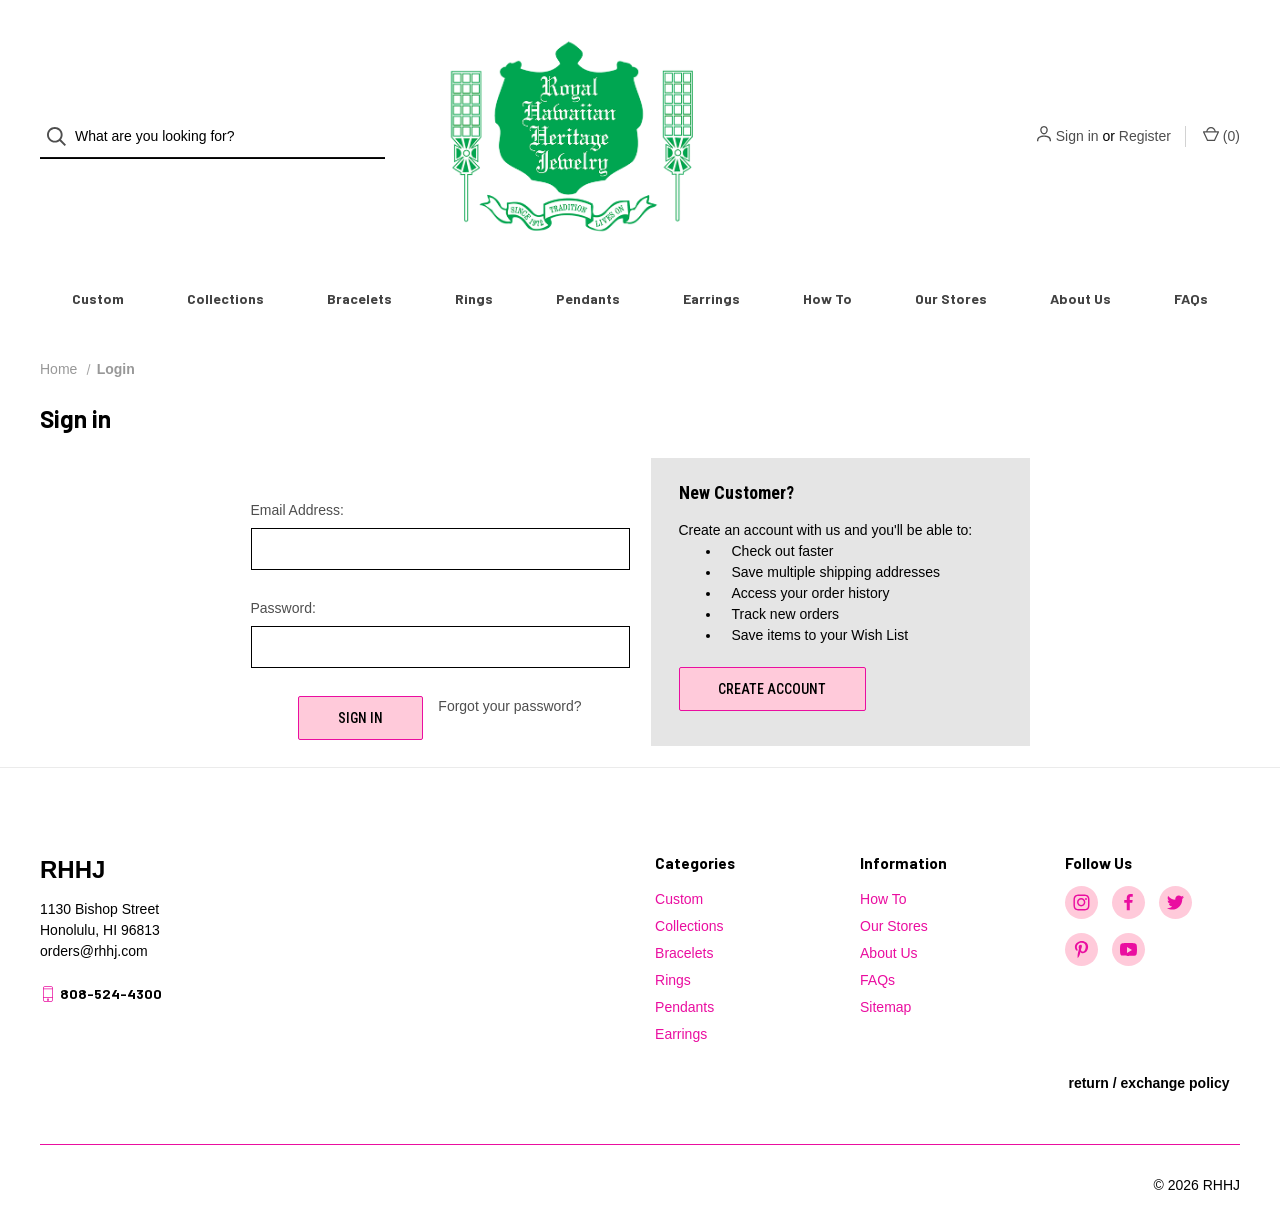 This screenshot has height=1215, width=1280. I want to click on [button], so click(1148, 1075).